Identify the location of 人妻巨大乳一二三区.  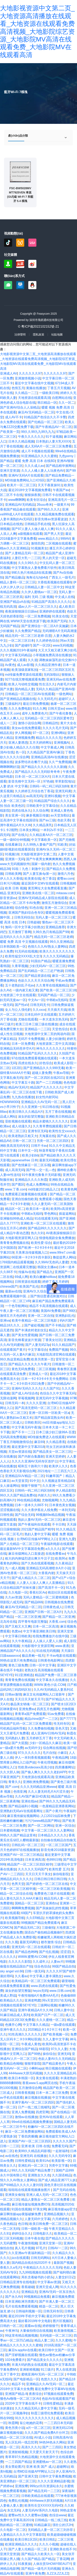
(26, 558).